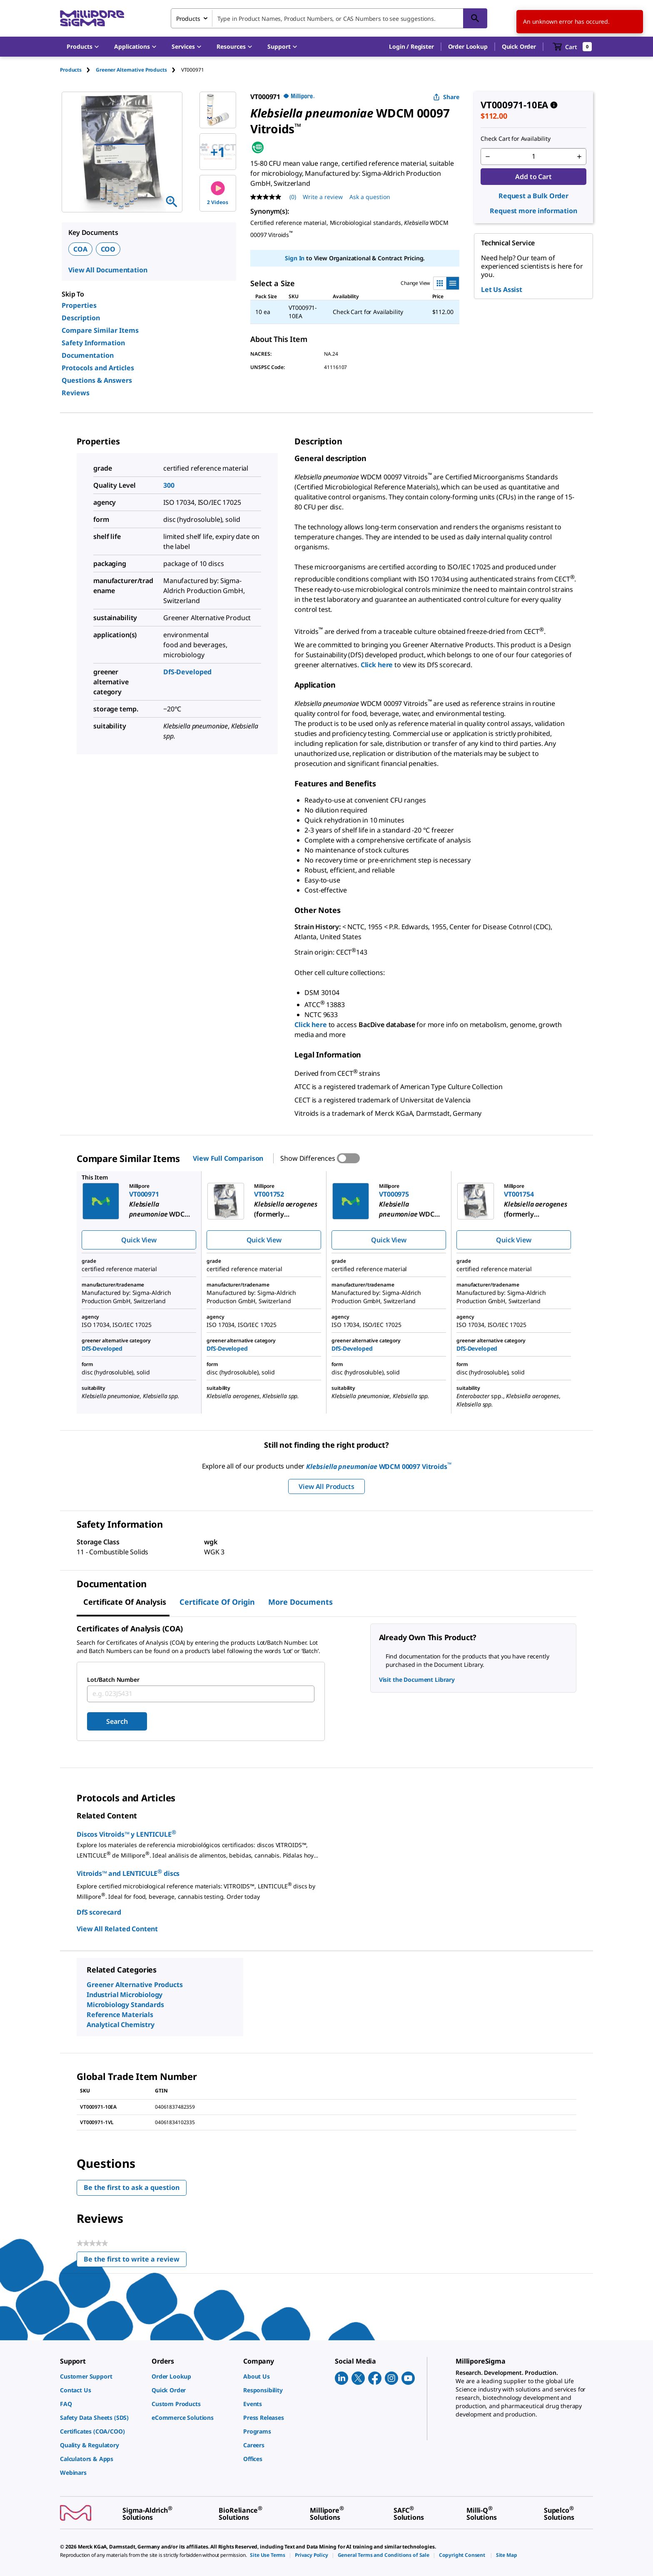 The height and width of the screenshot is (2576, 653). What do you see at coordinates (417, 1679) in the screenshot?
I see `Visit the Document Library` at bounding box center [417, 1679].